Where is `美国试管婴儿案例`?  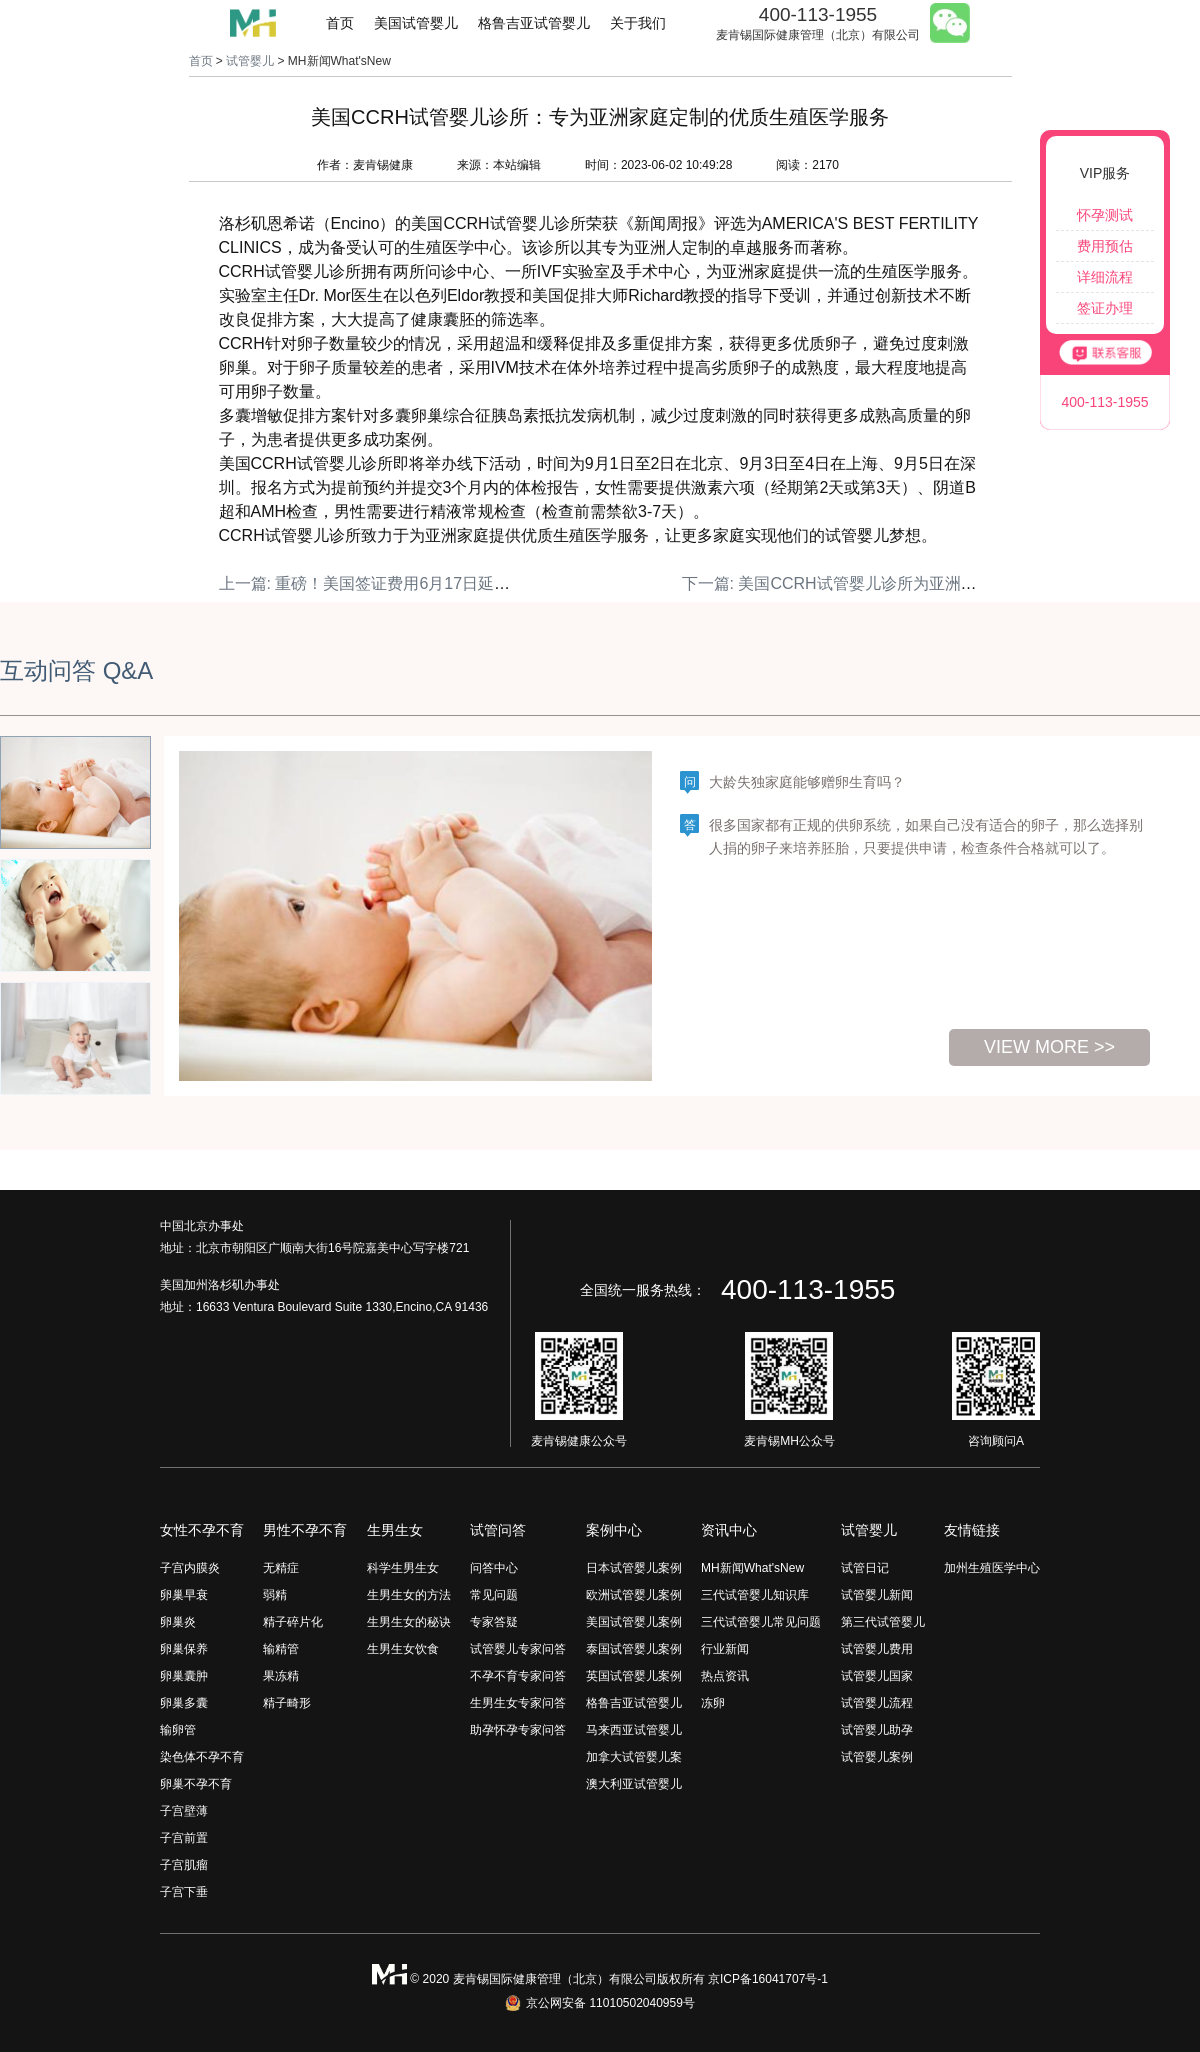
美国试管婴儿案例 is located at coordinates (634, 1622).